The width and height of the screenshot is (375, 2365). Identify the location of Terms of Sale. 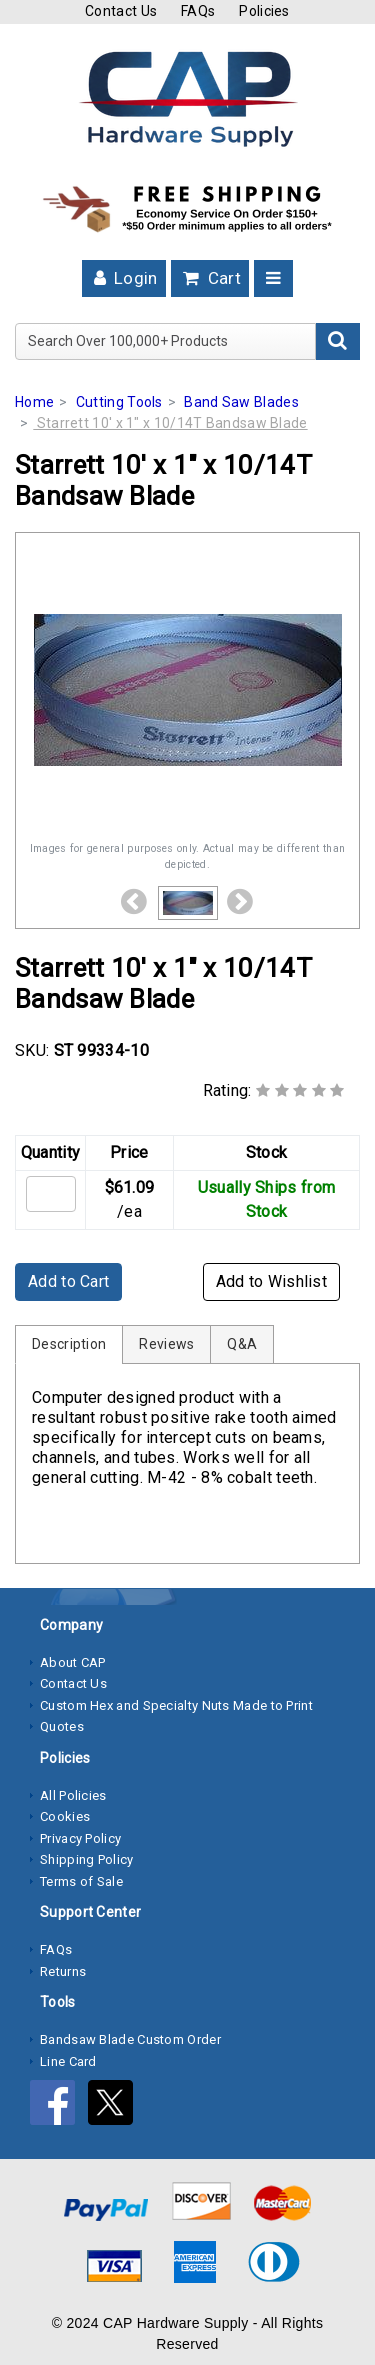
(81, 1881).